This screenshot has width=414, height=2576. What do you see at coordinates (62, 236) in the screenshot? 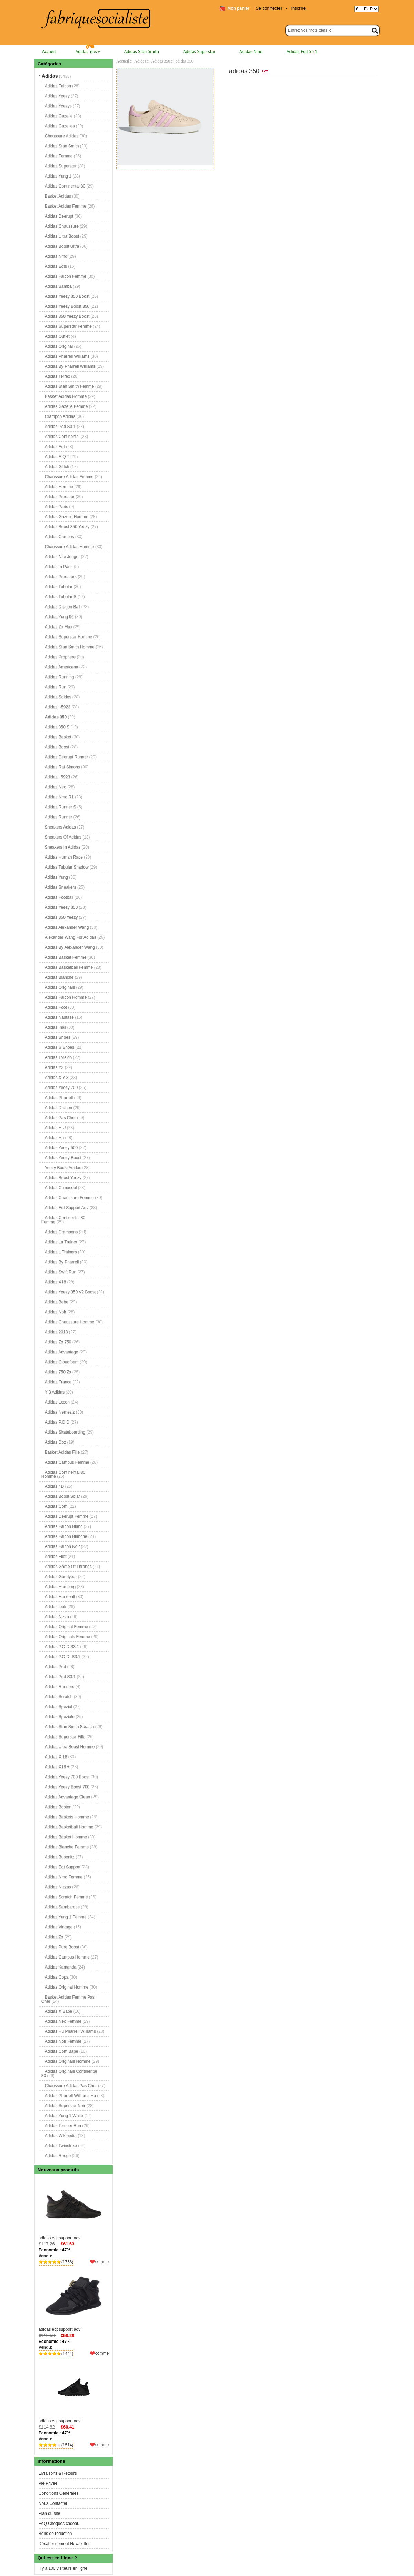
I see `Adidas Ultra Boost` at bounding box center [62, 236].